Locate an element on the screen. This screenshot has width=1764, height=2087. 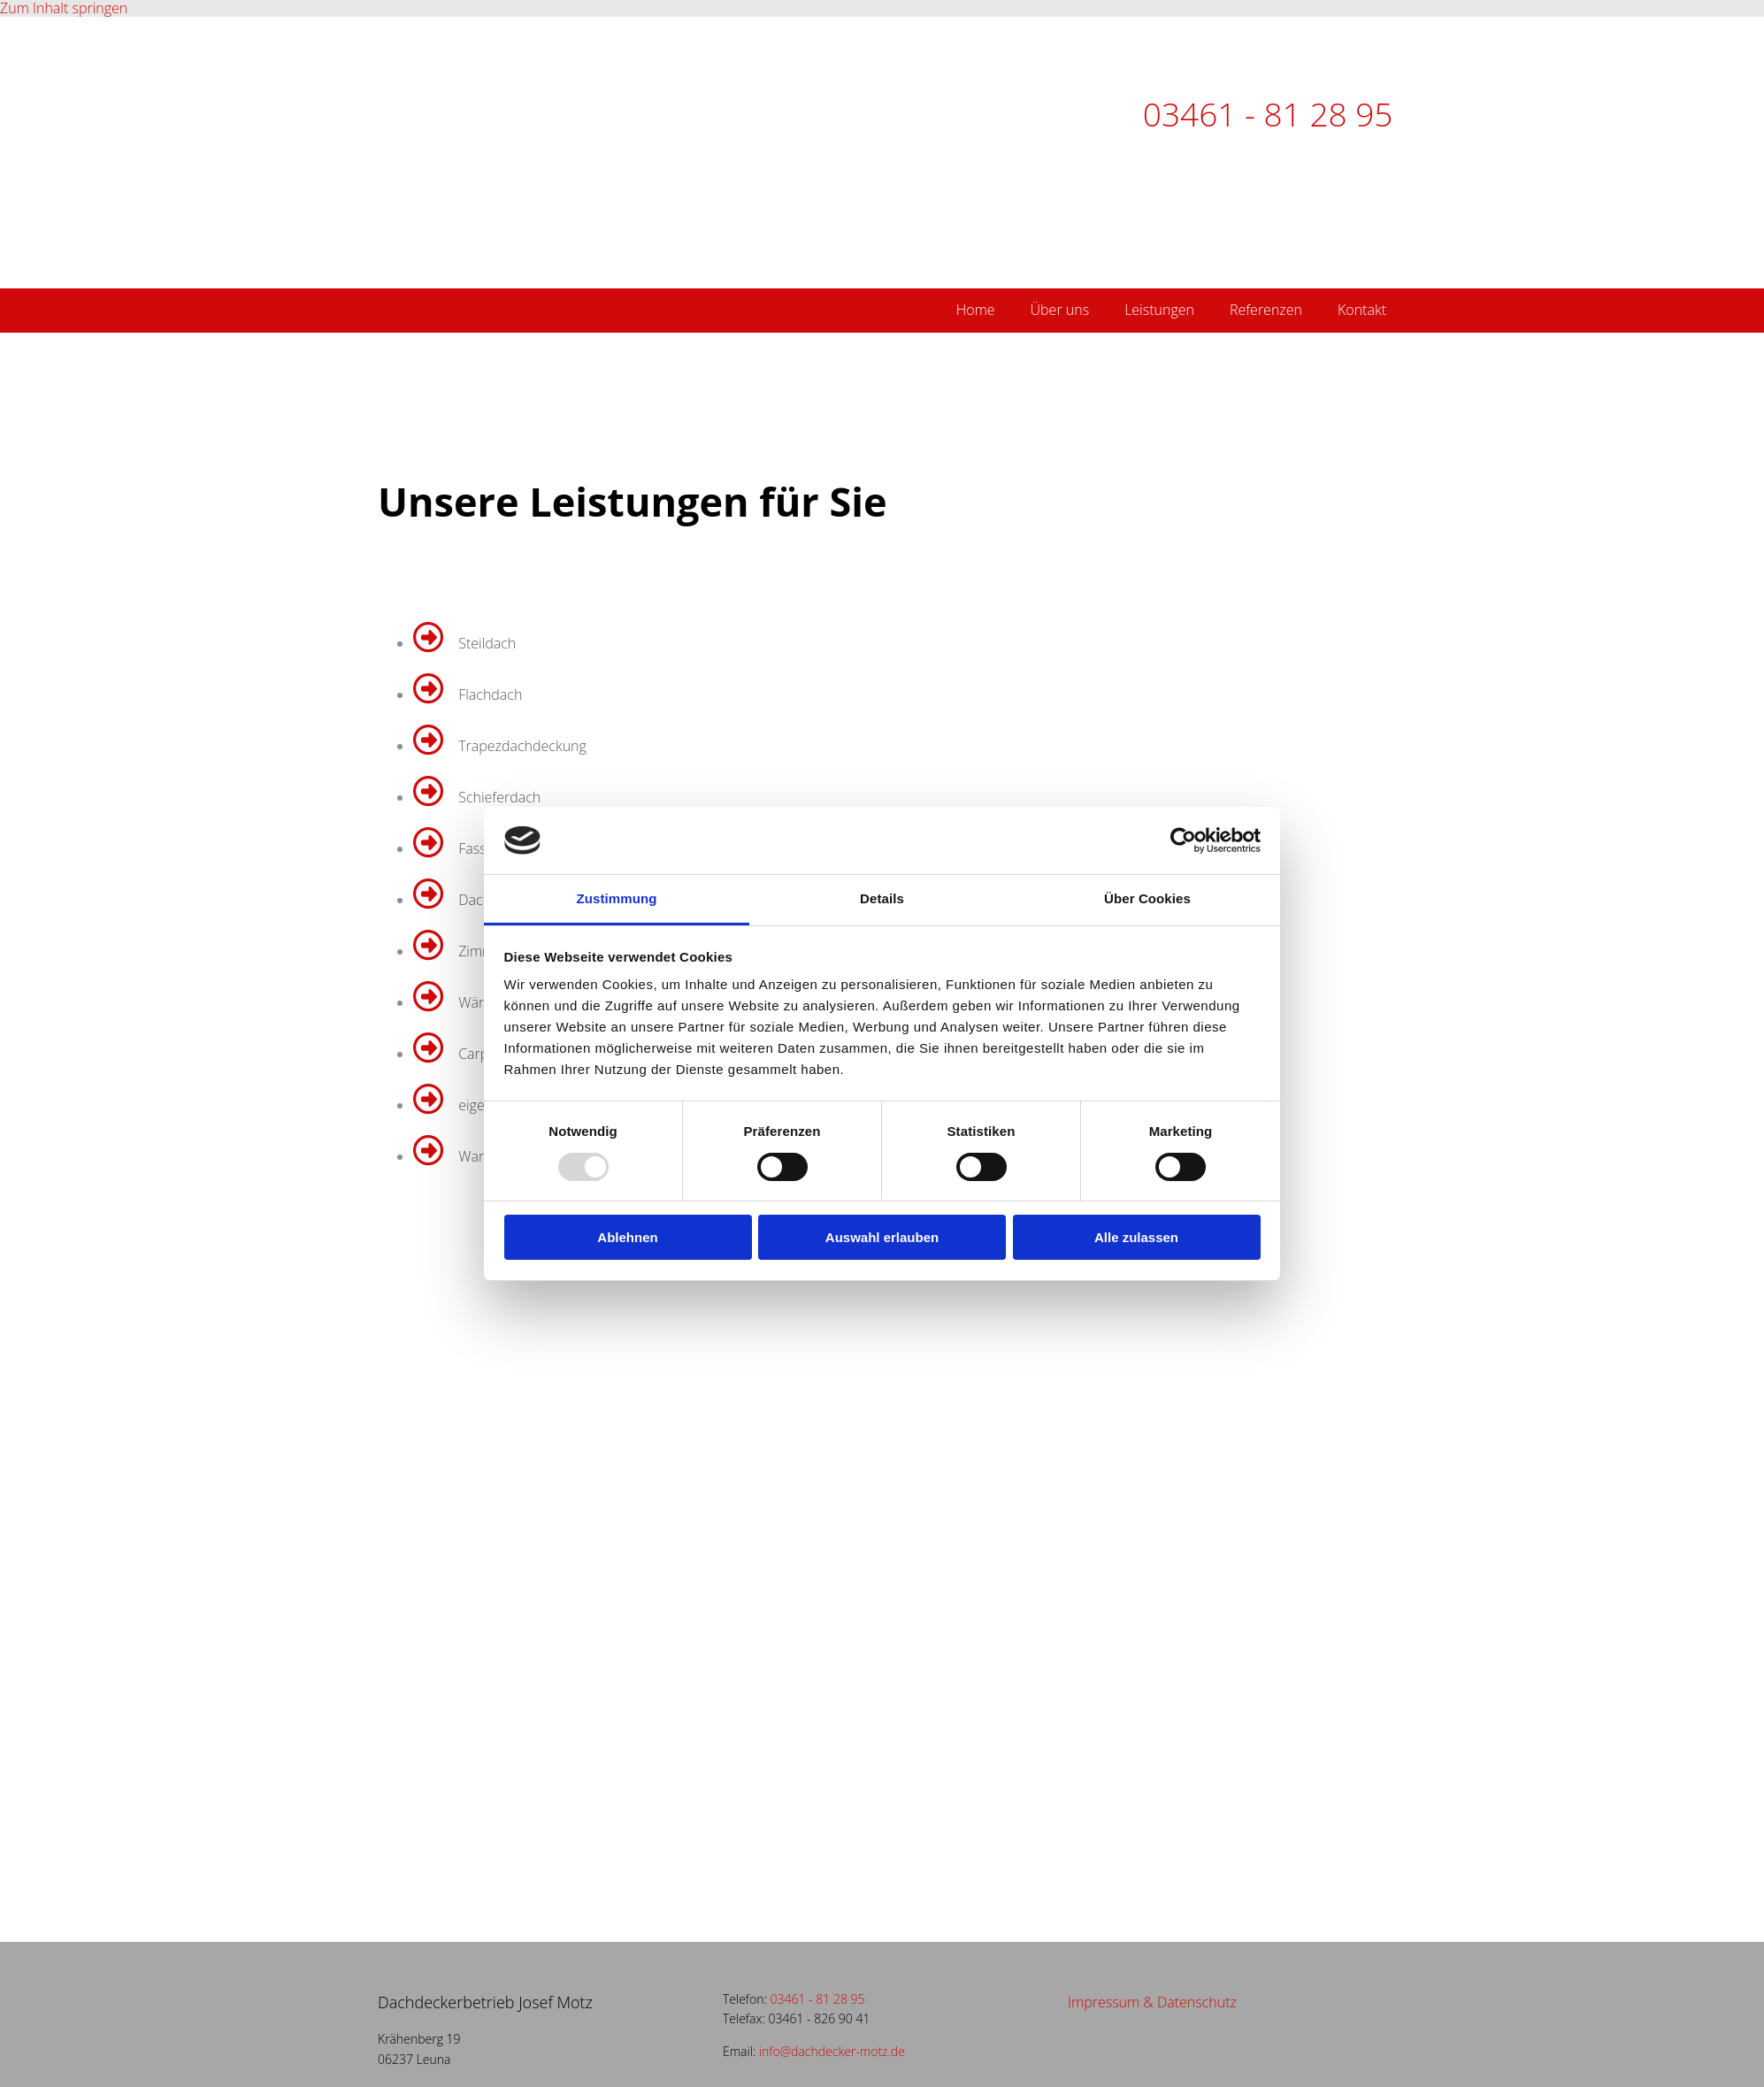
03461 - 81 28 95 is located at coordinates (1268, 113).